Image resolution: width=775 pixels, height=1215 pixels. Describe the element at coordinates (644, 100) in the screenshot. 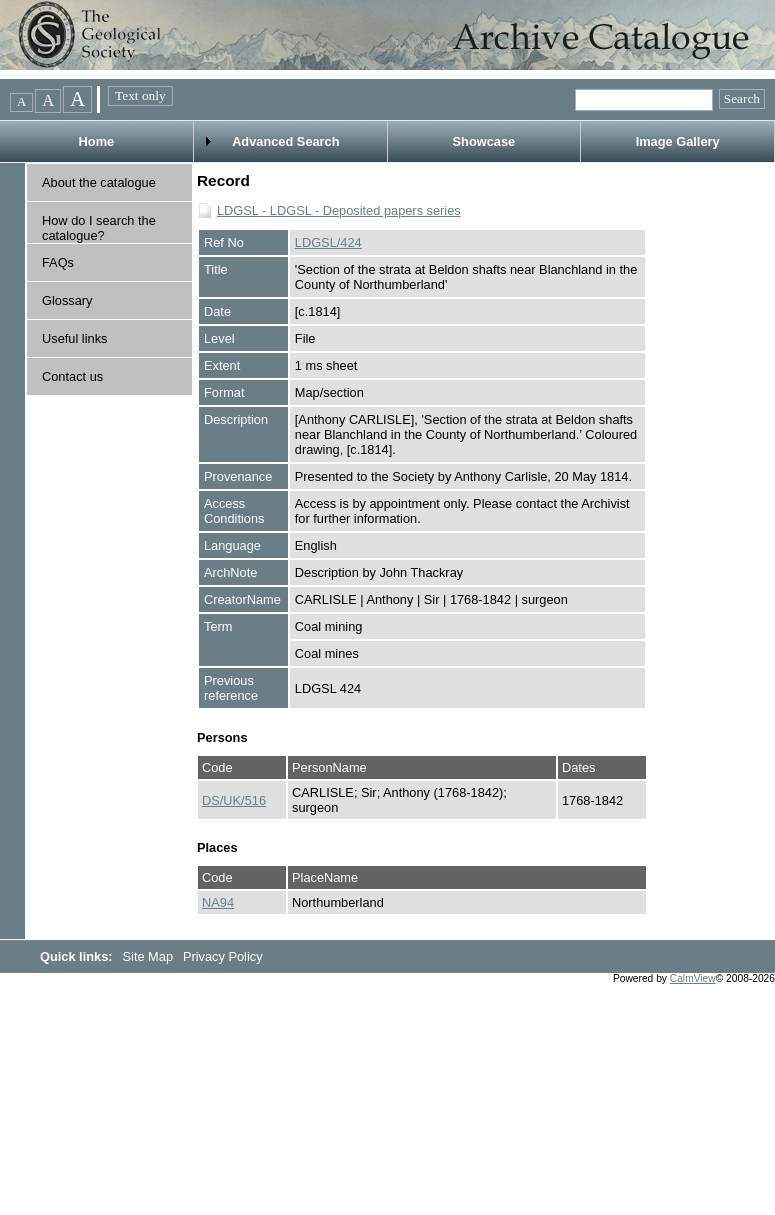

I see `[Quick searches]` at that location.